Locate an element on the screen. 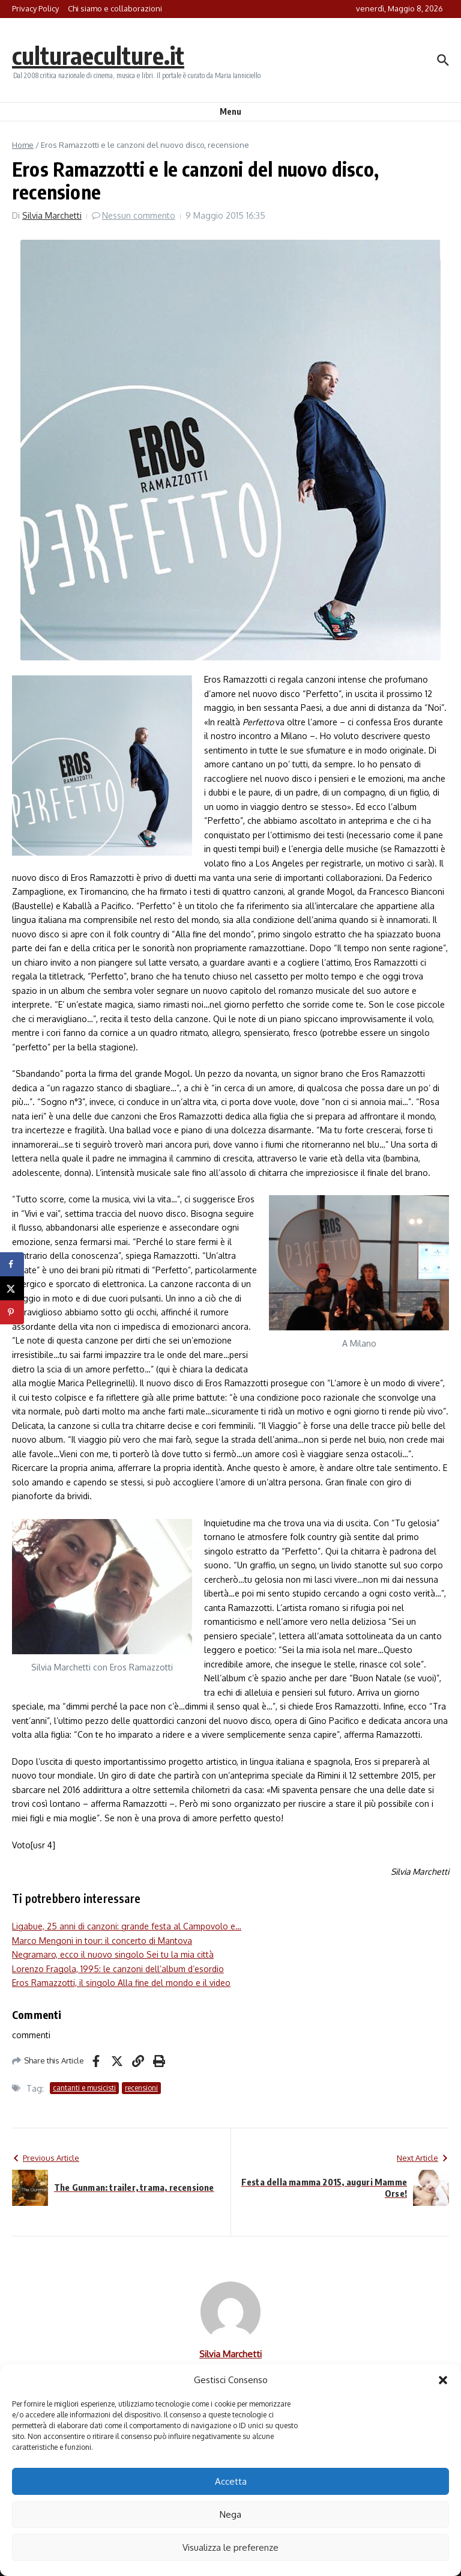 Image resolution: width=461 pixels, height=2576 pixels. Chi siamo e collaborazioni is located at coordinates (115, 8).